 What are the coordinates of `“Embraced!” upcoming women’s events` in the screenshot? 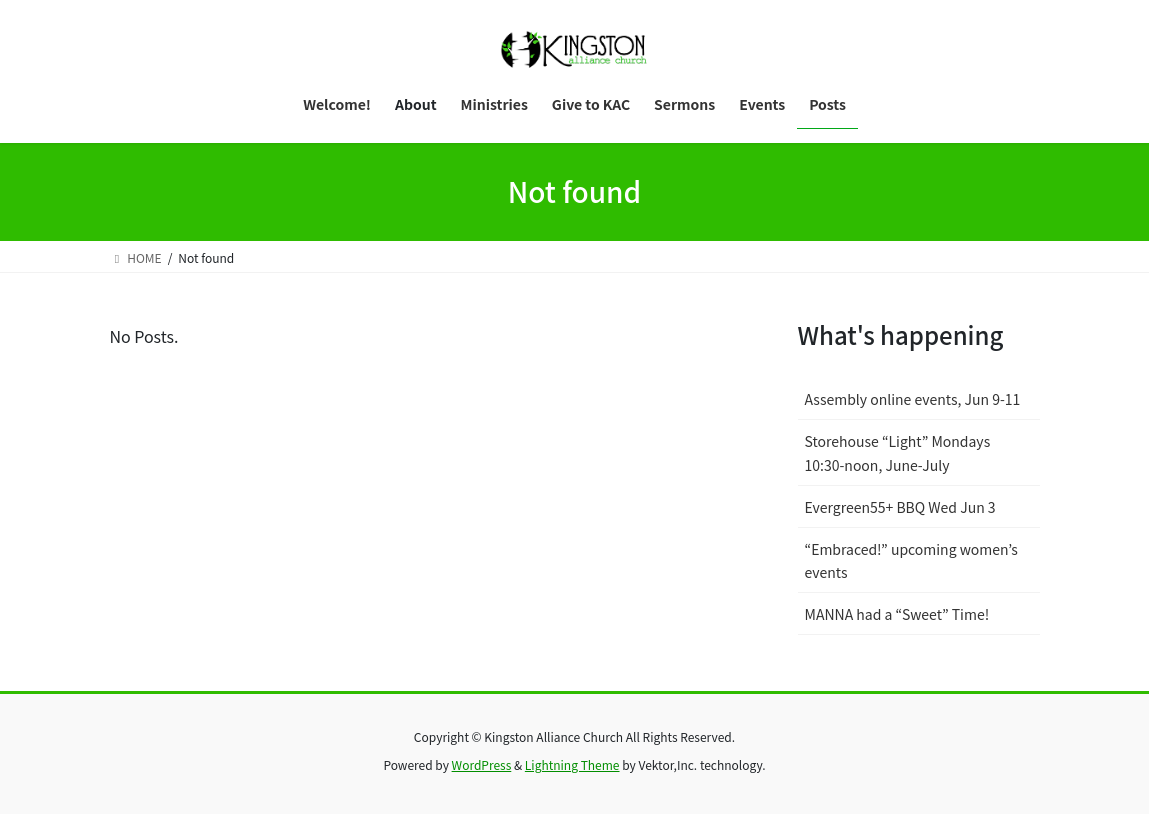 It's located at (911, 560).